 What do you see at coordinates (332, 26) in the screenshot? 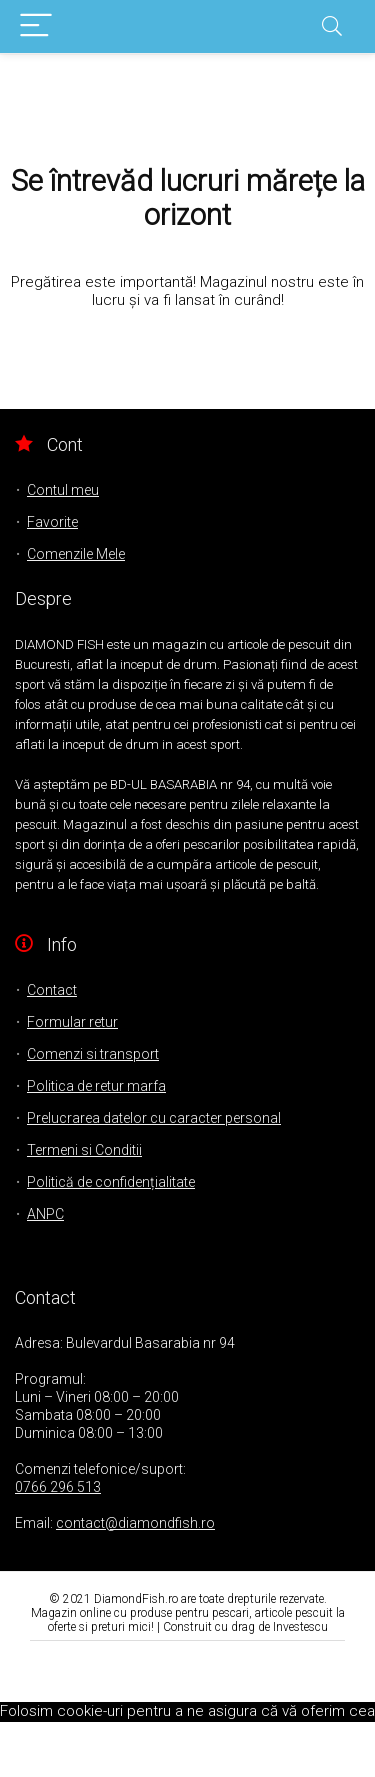
I see `[Search]` at bounding box center [332, 26].